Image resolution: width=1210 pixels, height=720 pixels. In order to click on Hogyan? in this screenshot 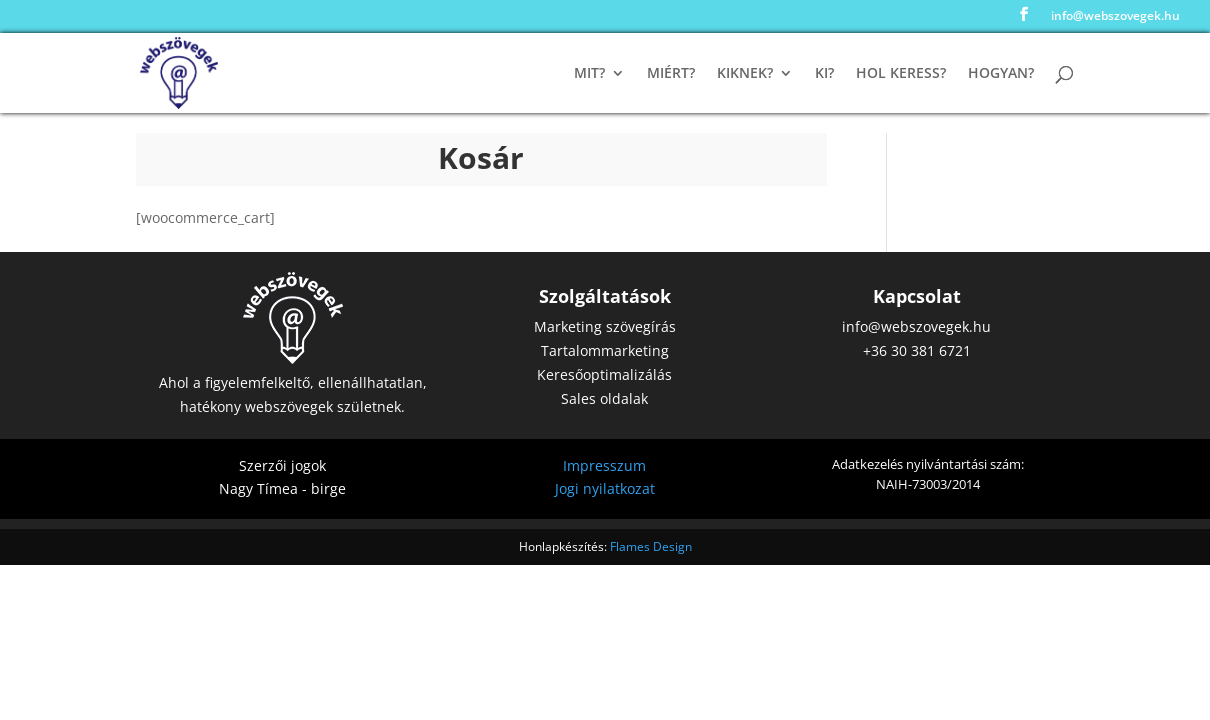, I will do `click(1001, 74)`.